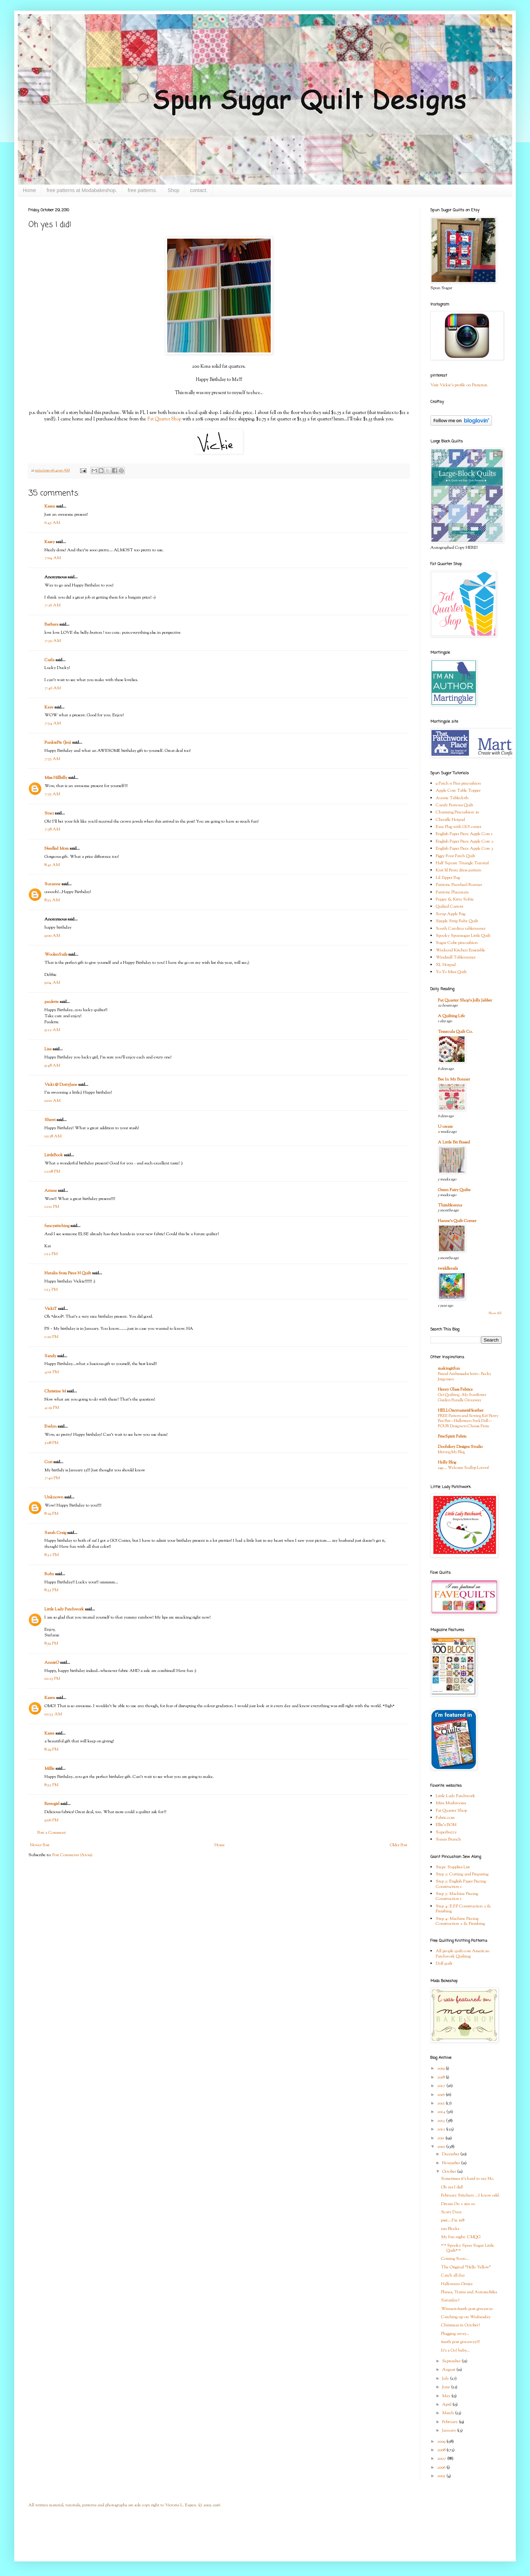 The height and width of the screenshot is (2576, 530). What do you see at coordinates (51, 1337) in the screenshot?
I see `1:20 PM` at bounding box center [51, 1337].